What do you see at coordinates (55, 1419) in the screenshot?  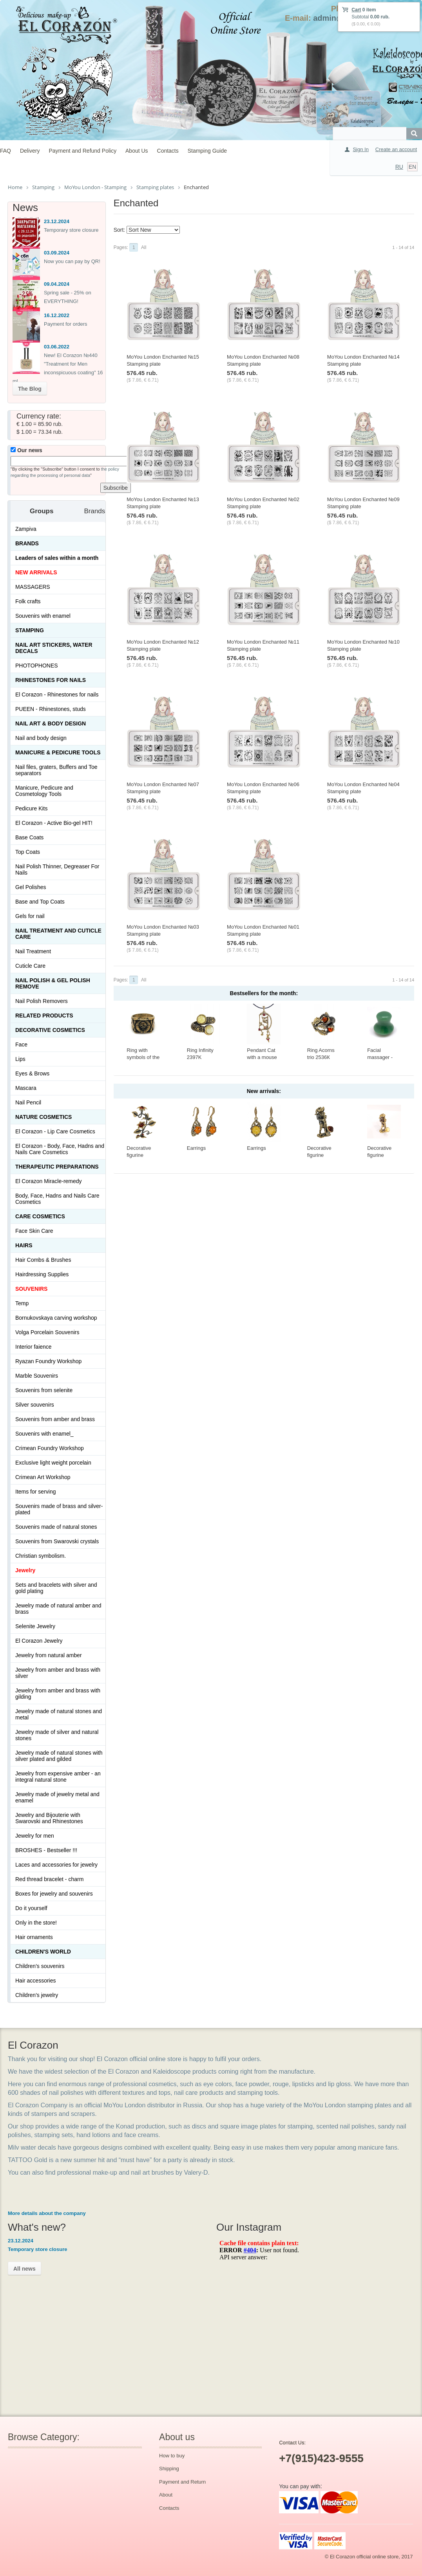 I see `Souvenirs from amber and brass` at bounding box center [55, 1419].